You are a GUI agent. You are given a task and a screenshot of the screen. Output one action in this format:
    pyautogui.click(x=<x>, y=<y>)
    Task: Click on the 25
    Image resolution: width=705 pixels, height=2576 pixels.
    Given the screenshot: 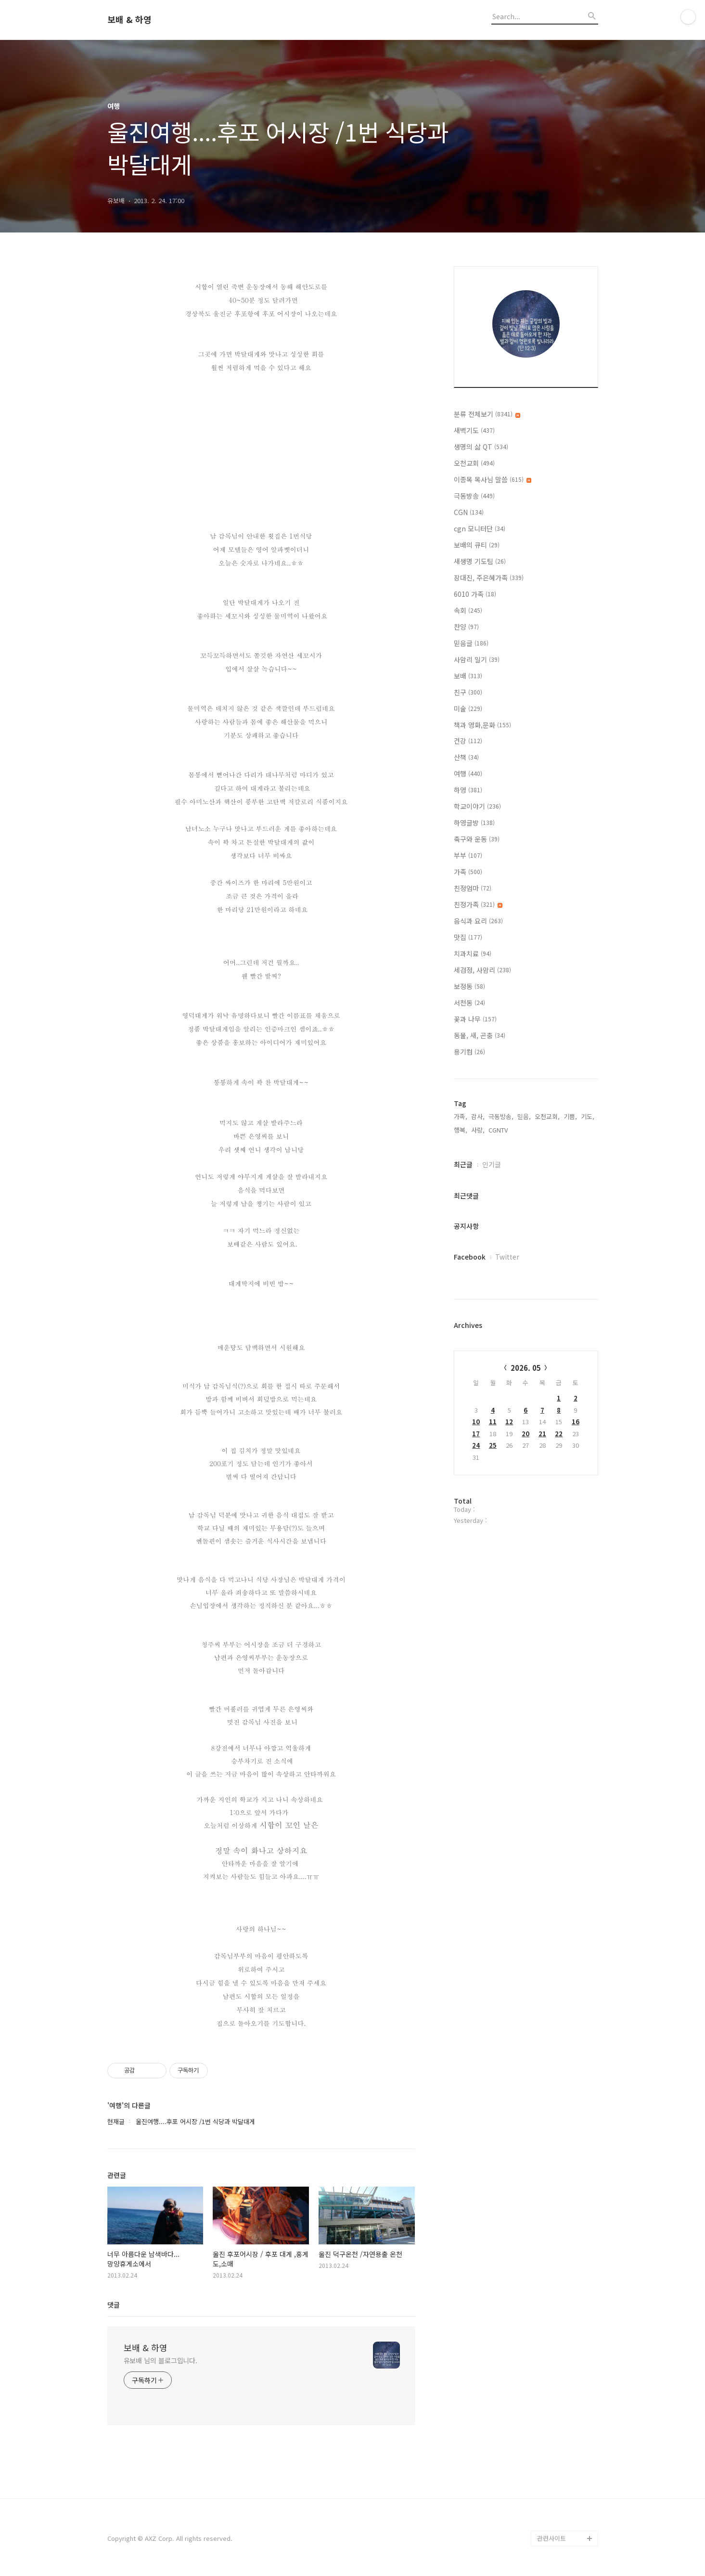 What is the action you would take?
    pyautogui.click(x=493, y=1445)
    